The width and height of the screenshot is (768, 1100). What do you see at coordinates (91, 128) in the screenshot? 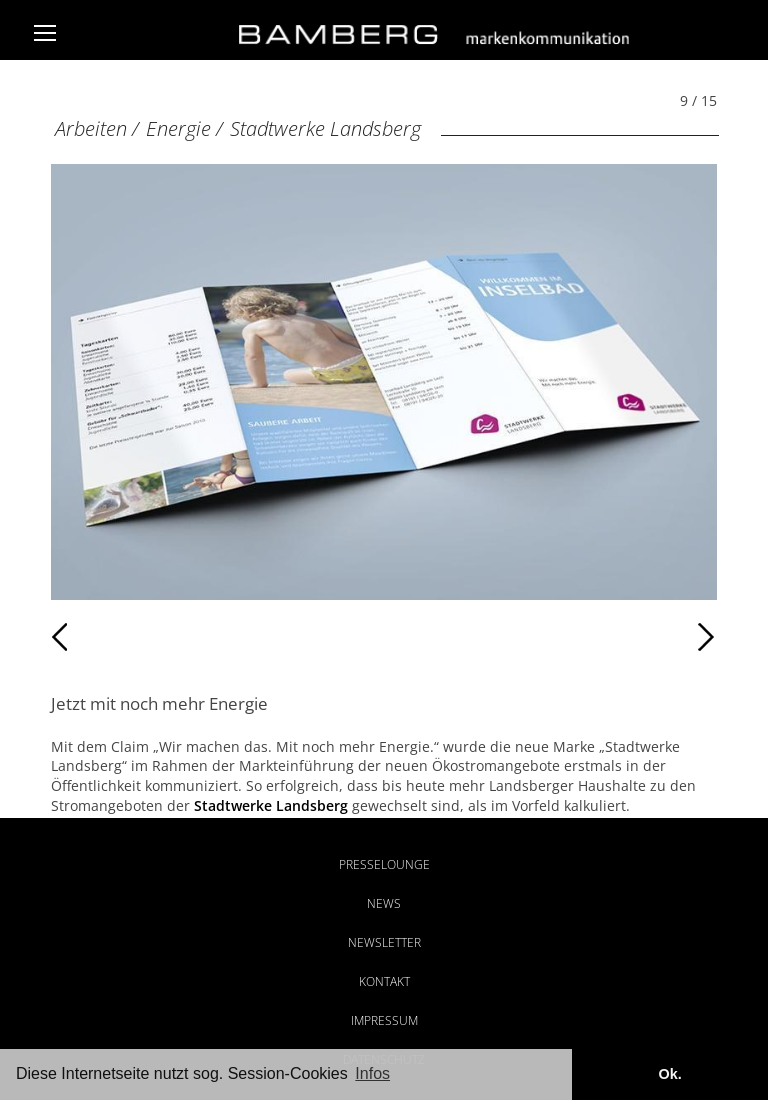
I see `Arbeiten` at bounding box center [91, 128].